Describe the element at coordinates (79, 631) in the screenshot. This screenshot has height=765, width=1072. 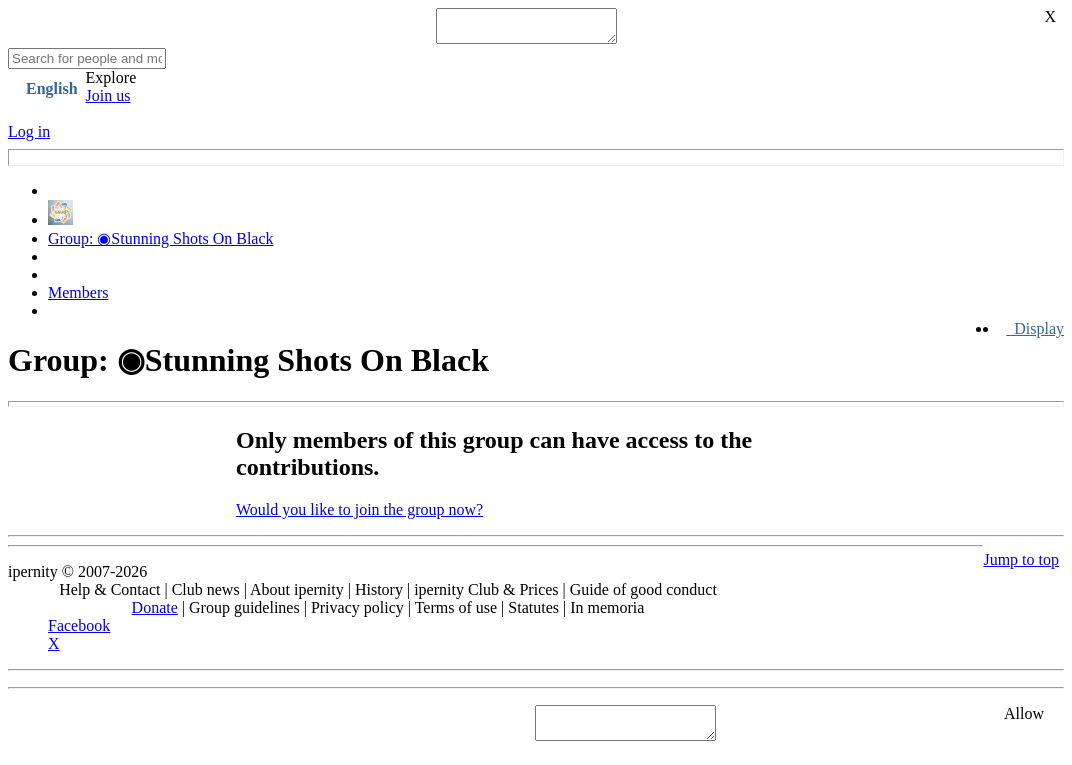
I see `Facebook` at that location.